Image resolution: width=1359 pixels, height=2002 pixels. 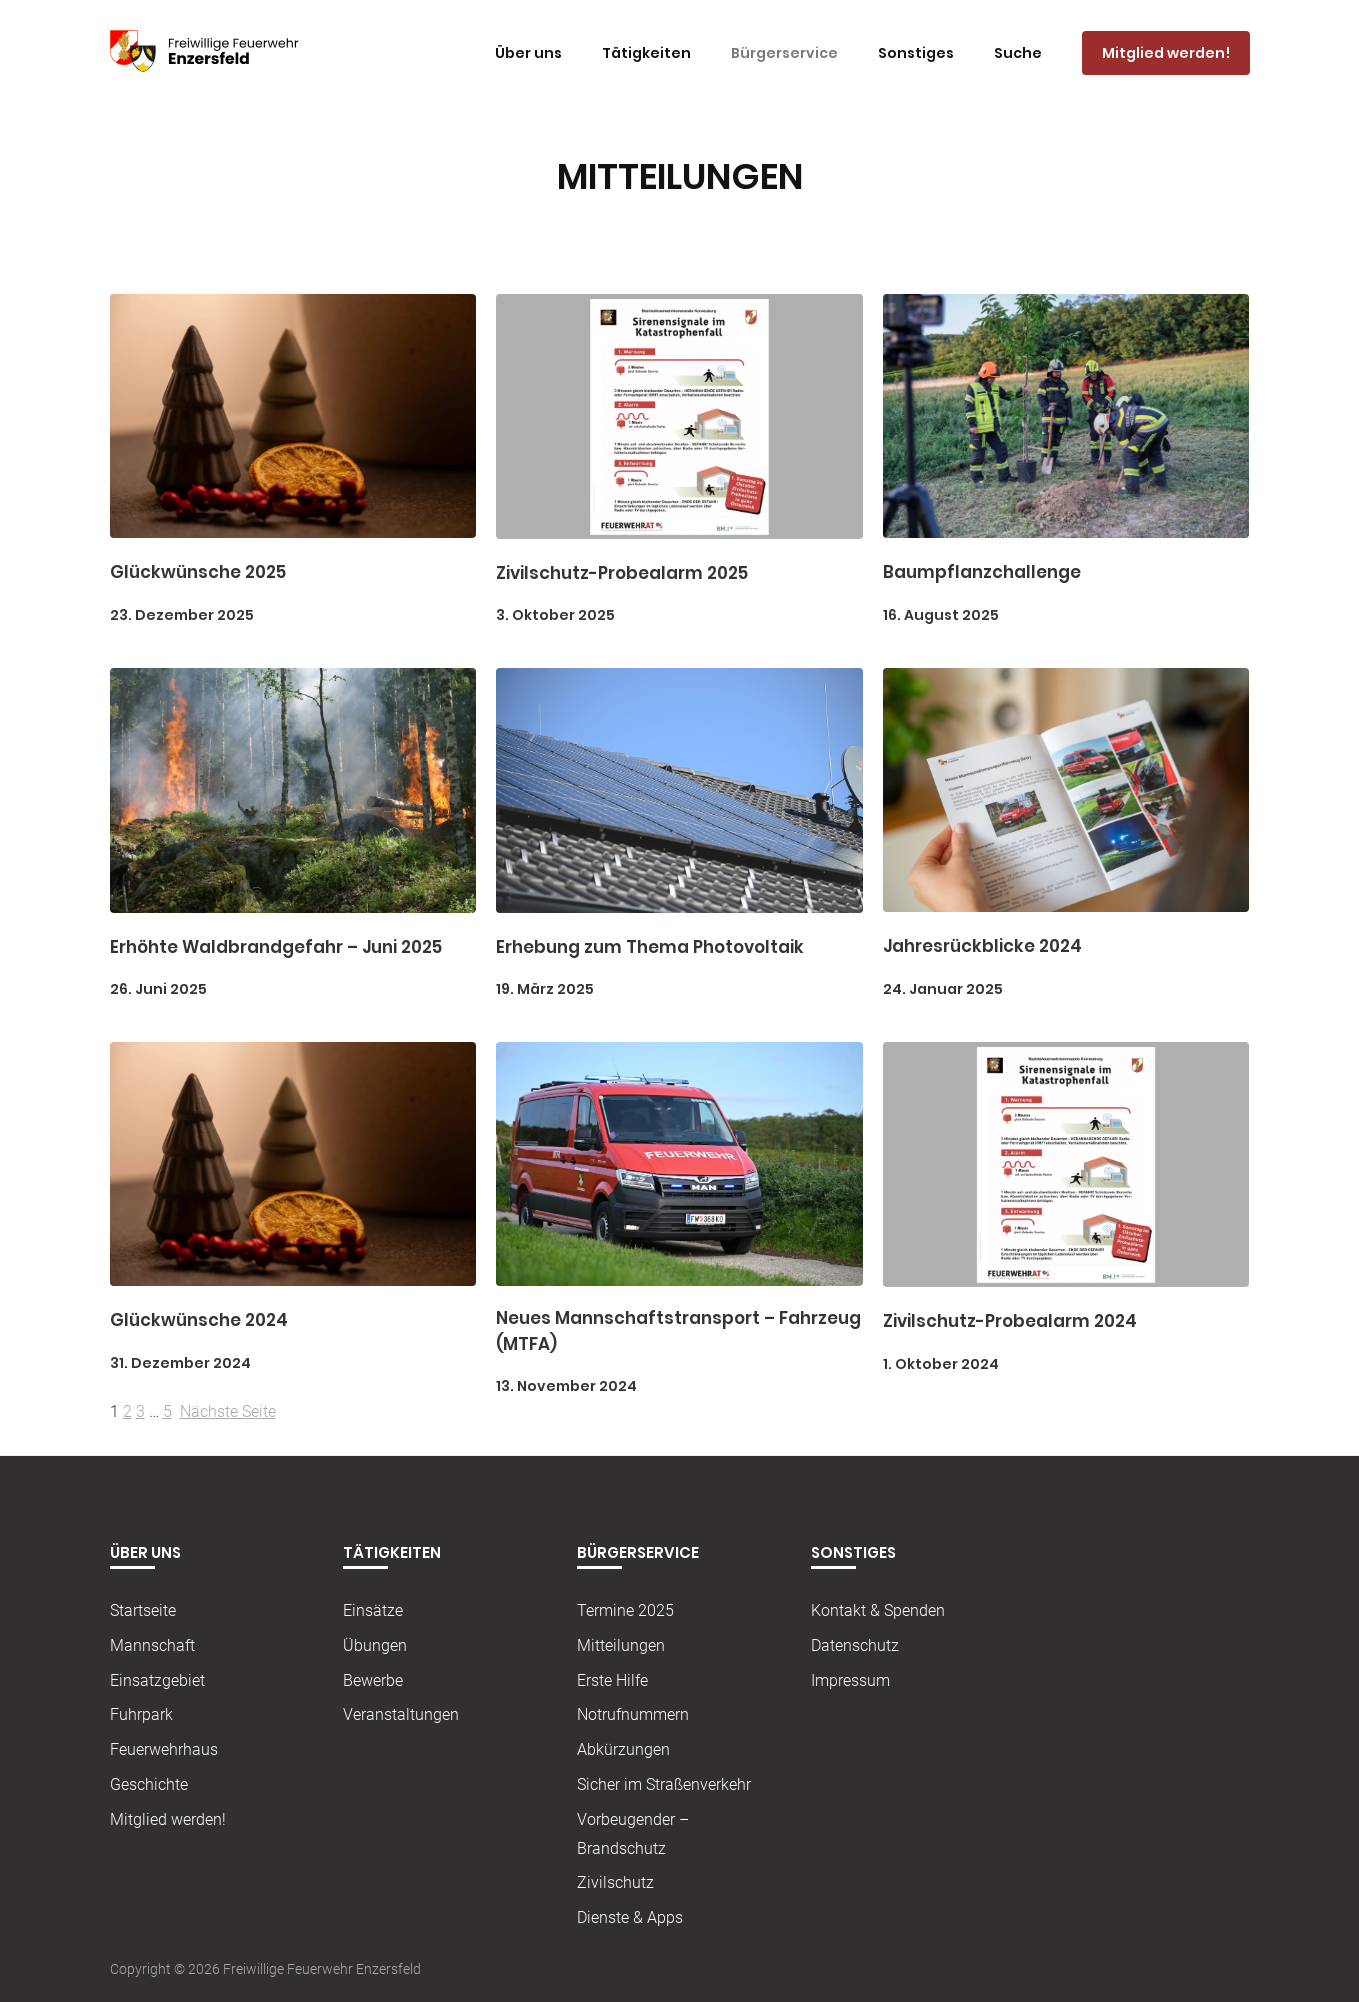 I want to click on Jahresrückblicke 2024, so click(x=982, y=946).